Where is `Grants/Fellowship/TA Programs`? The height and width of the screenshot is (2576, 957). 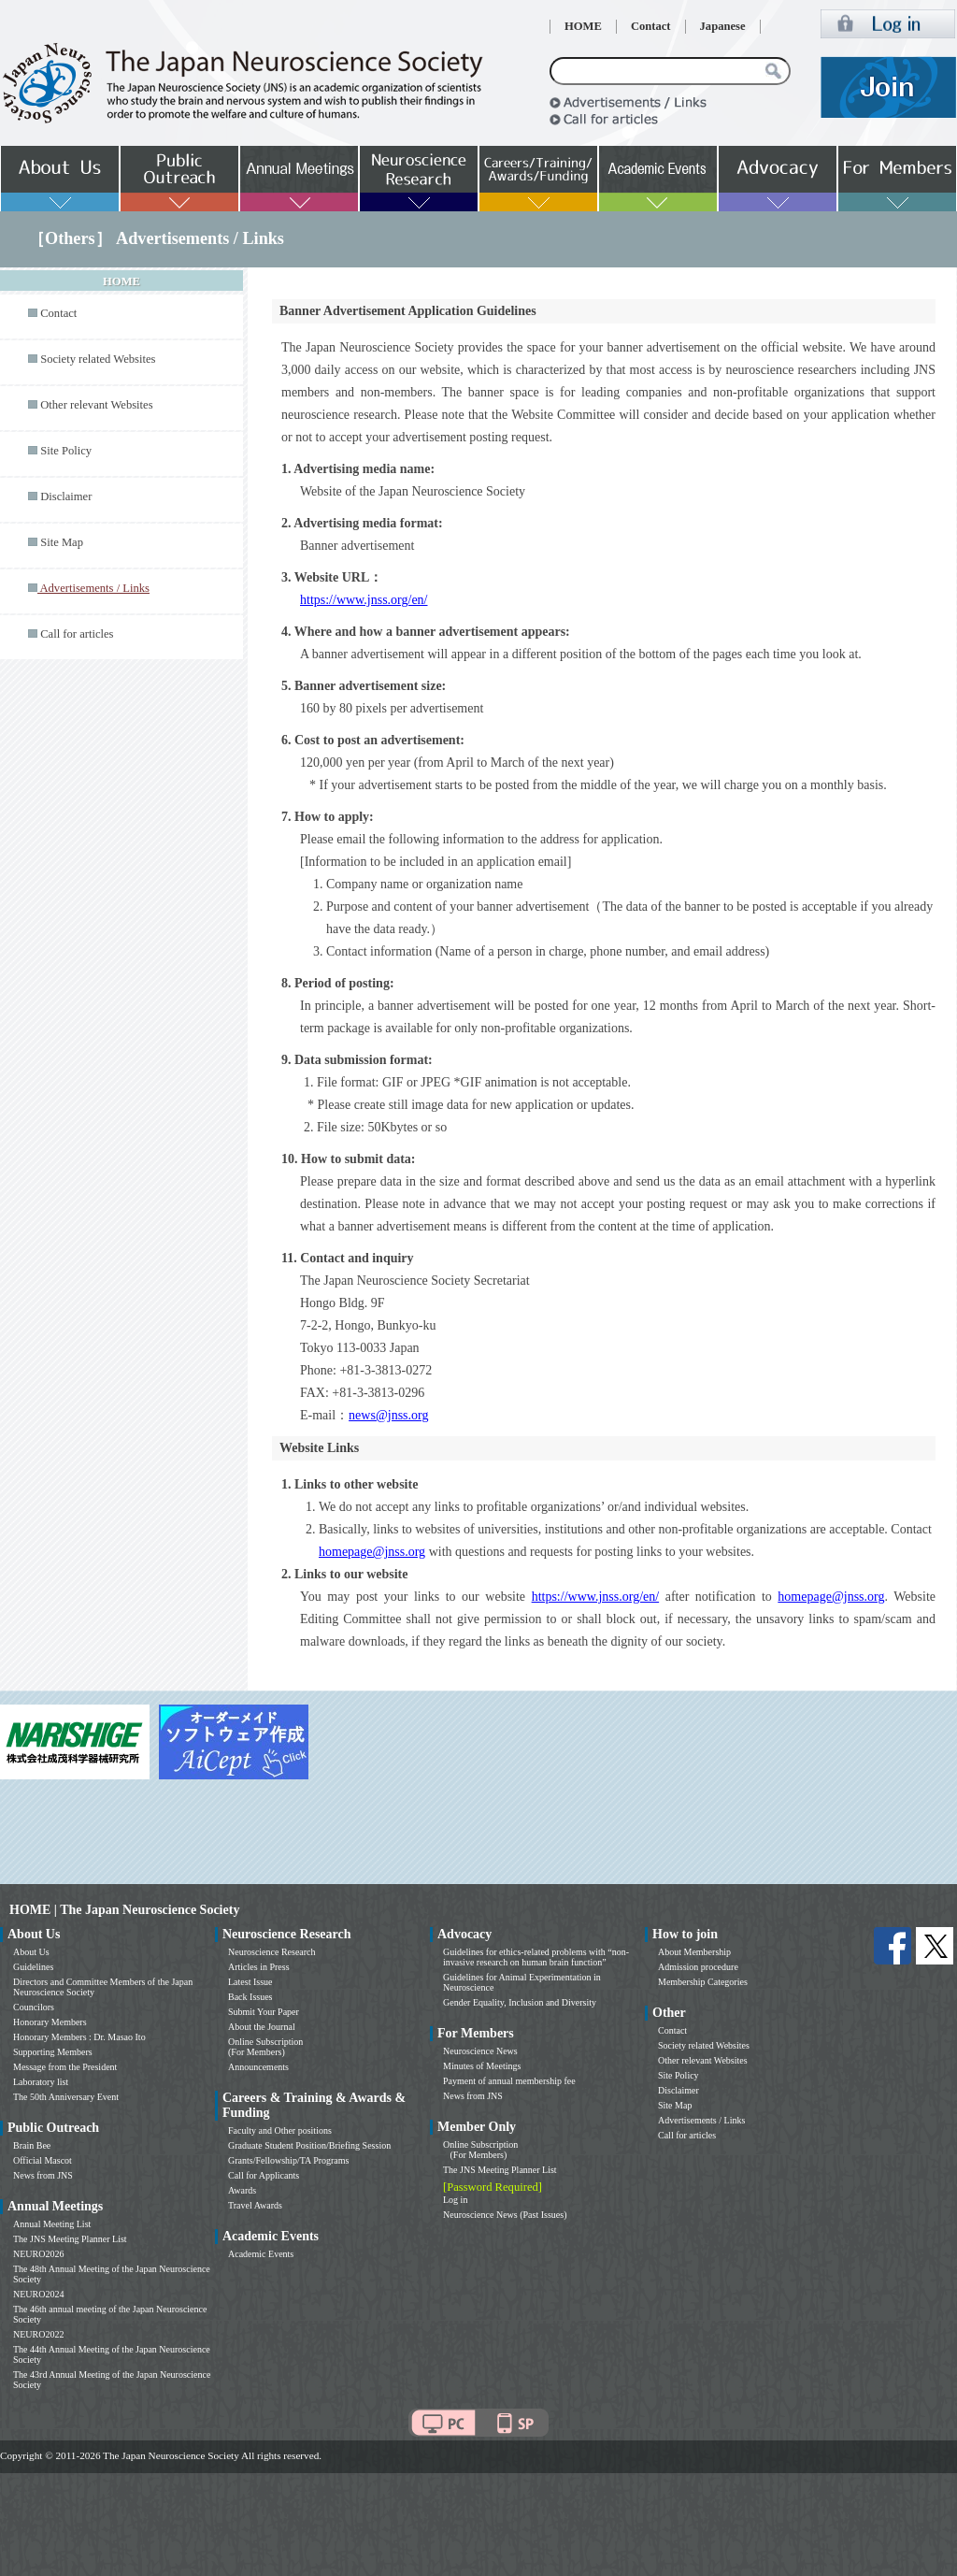 Grants/Fellowship/TA Programs is located at coordinates (288, 2160).